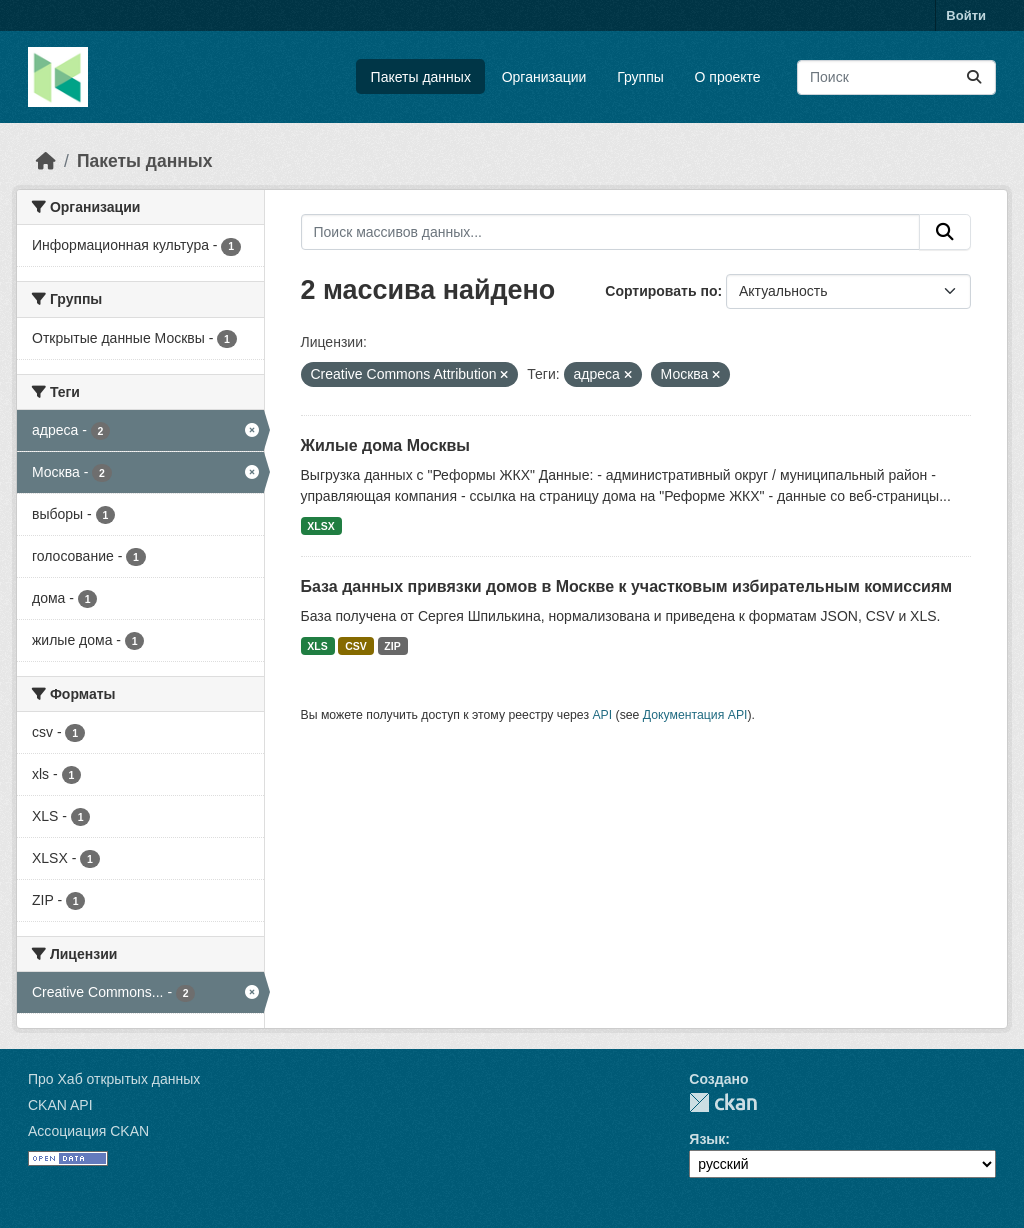 The height and width of the screenshot is (1228, 1024). I want to click on [Поиск массивов данных...], so click(896, 77).